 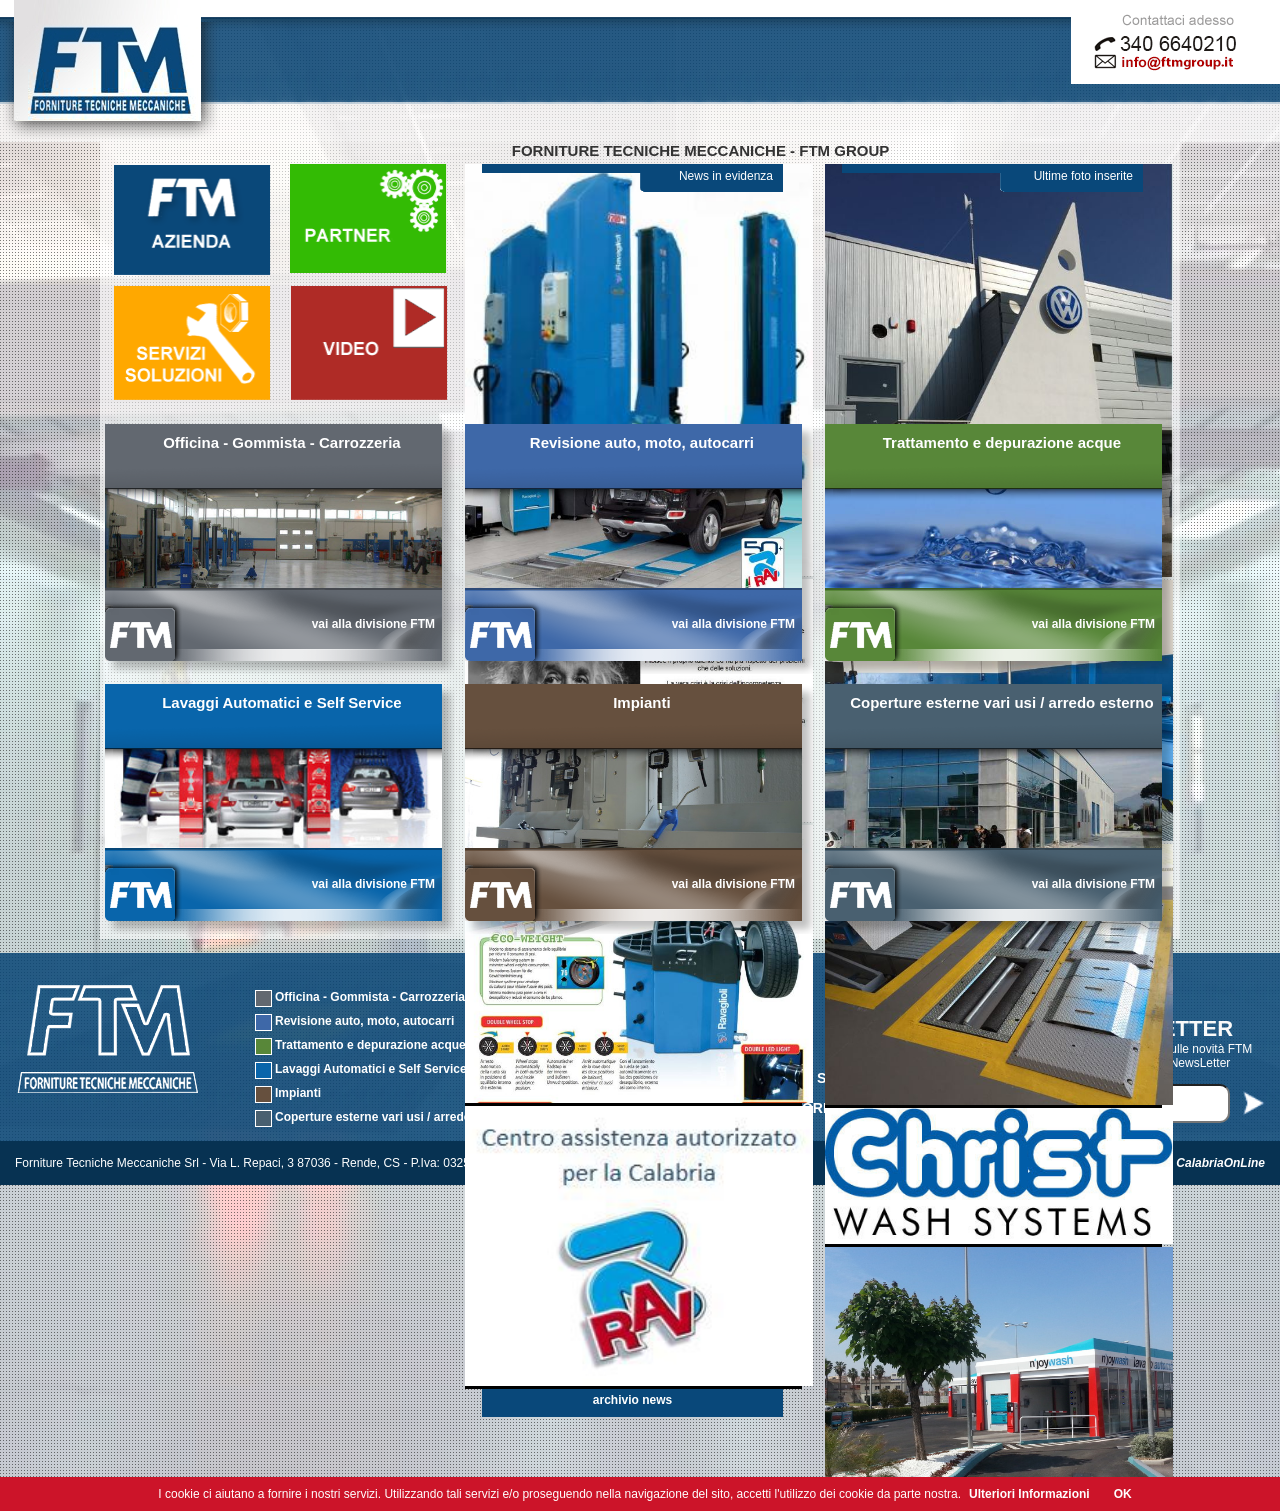 What do you see at coordinates (1029, 1494) in the screenshot?
I see `Ulteriori Informazioni` at bounding box center [1029, 1494].